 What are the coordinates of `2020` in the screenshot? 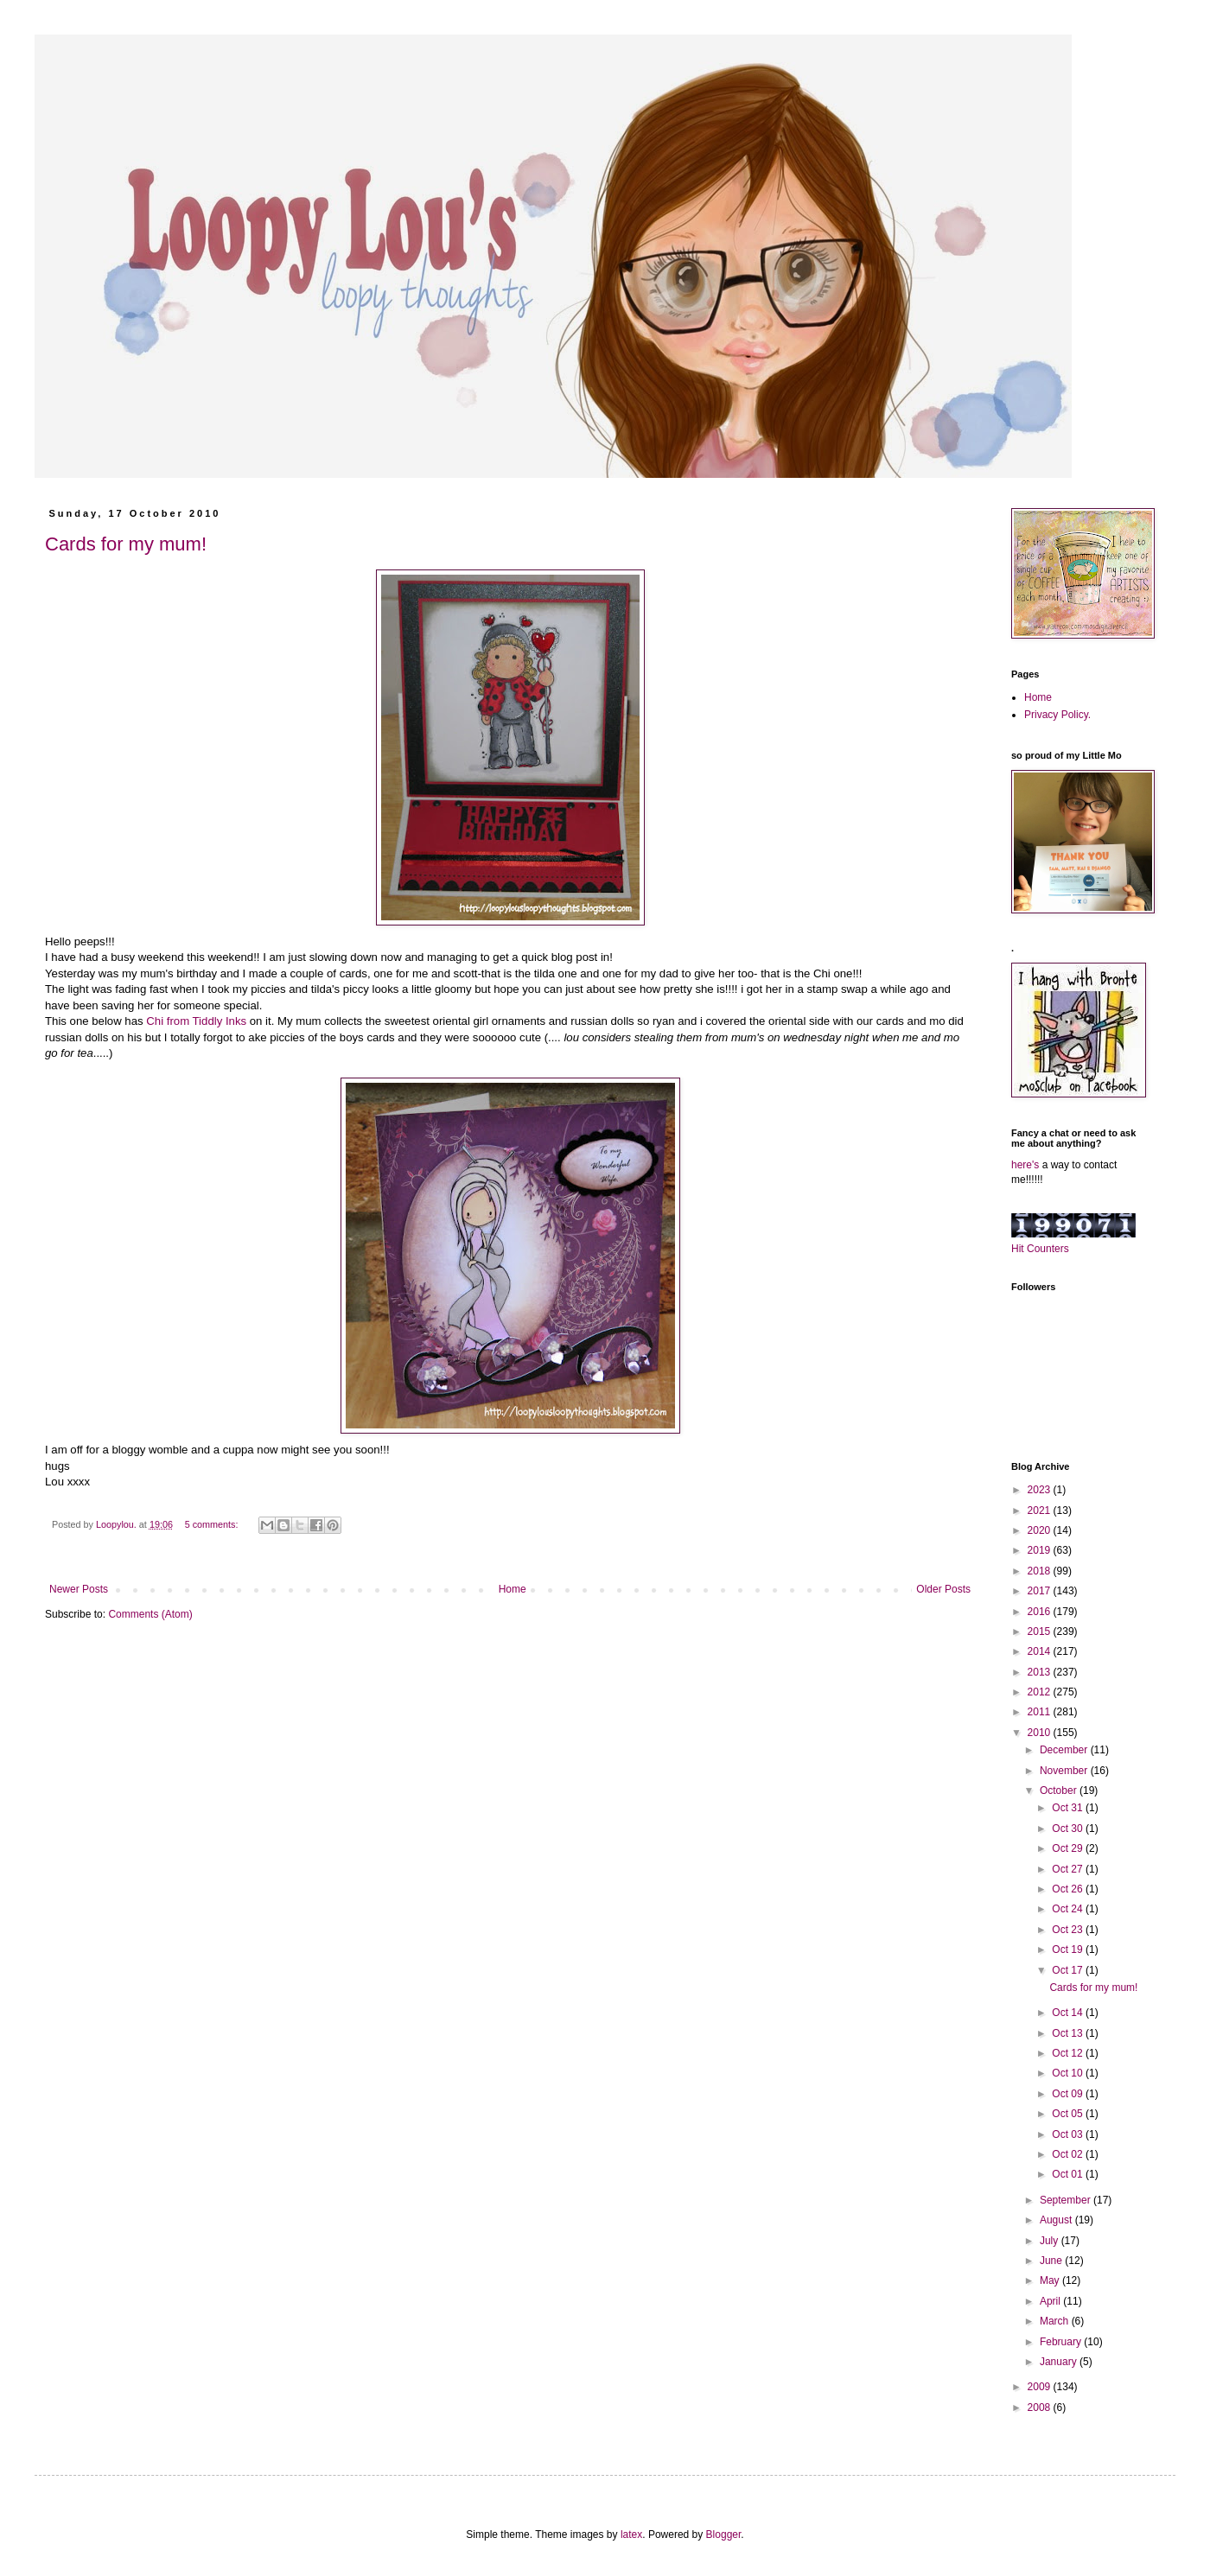 It's located at (1041, 1530).